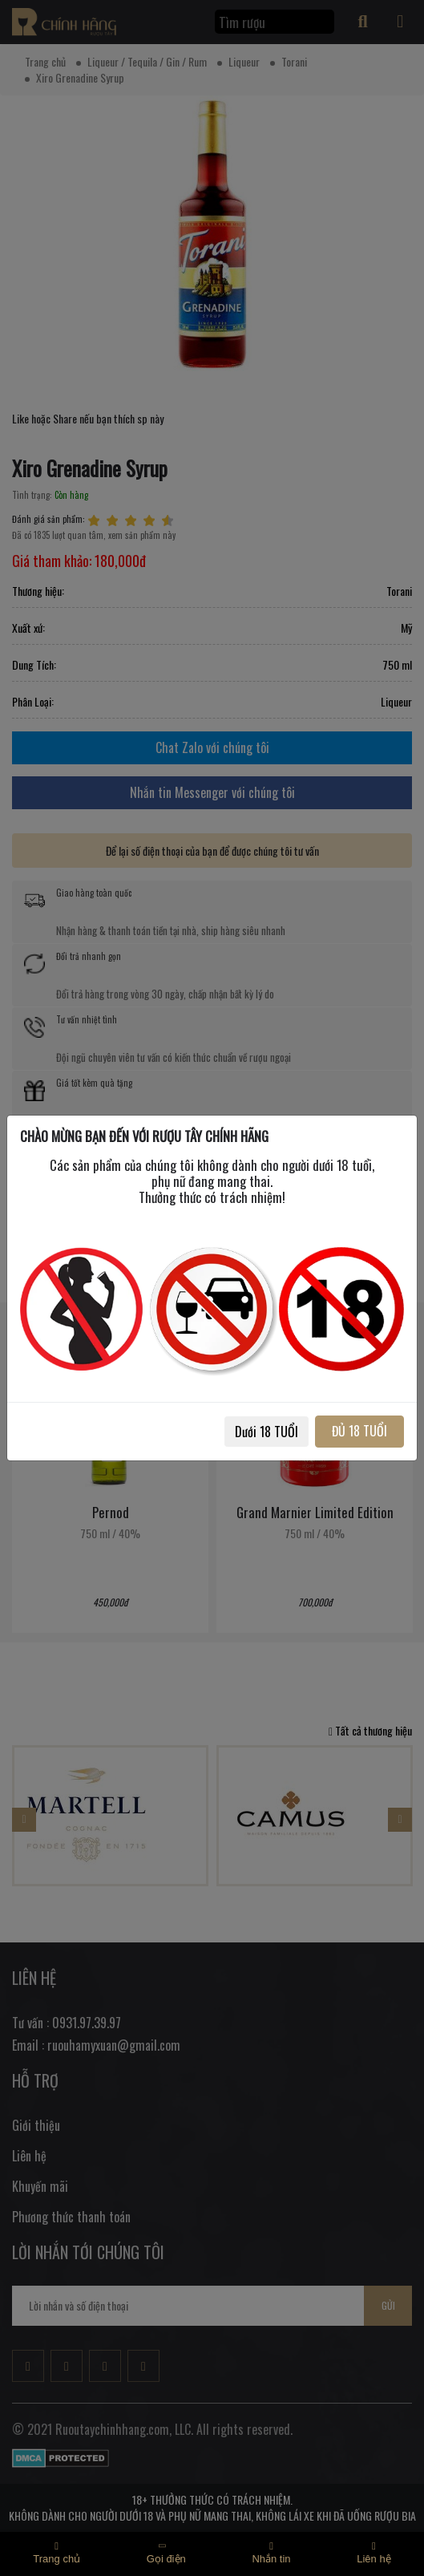 This screenshot has width=424, height=2576. Describe the element at coordinates (359, 1430) in the screenshot. I see `ĐỦ 18 TUỔI` at that location.